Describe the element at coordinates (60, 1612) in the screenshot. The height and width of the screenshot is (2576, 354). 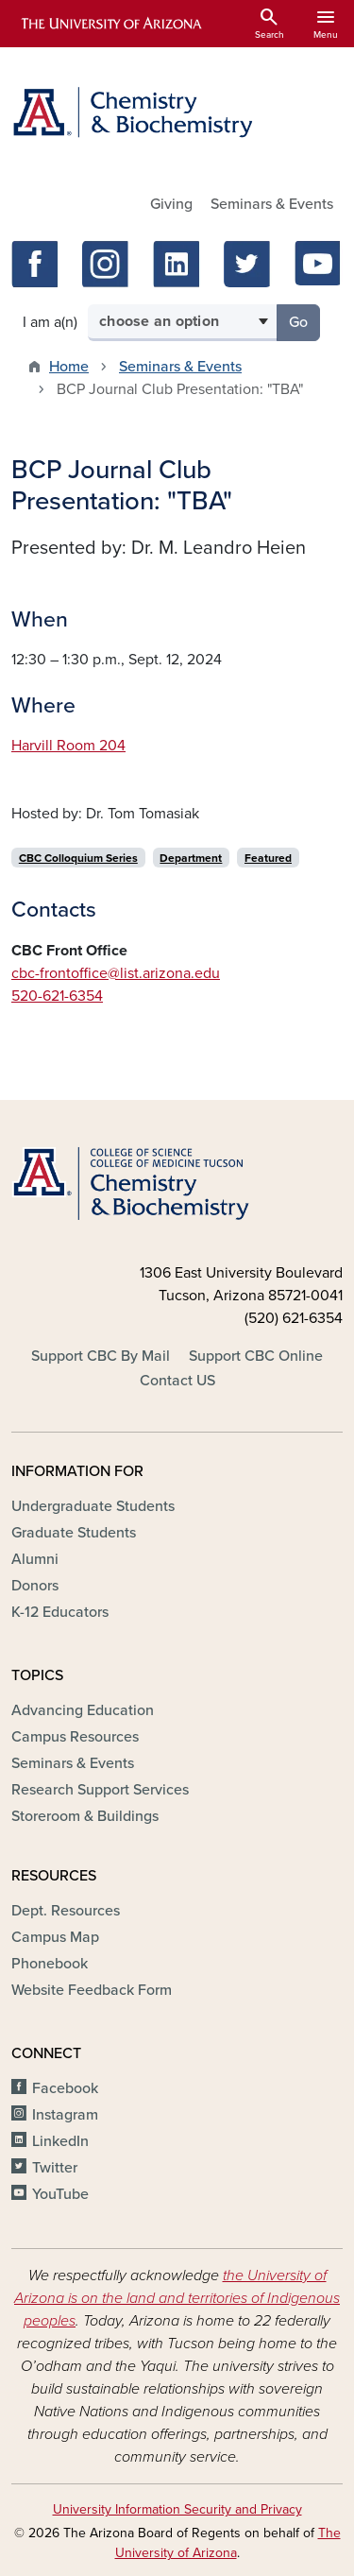
I see `K-12 Educators` at that location.